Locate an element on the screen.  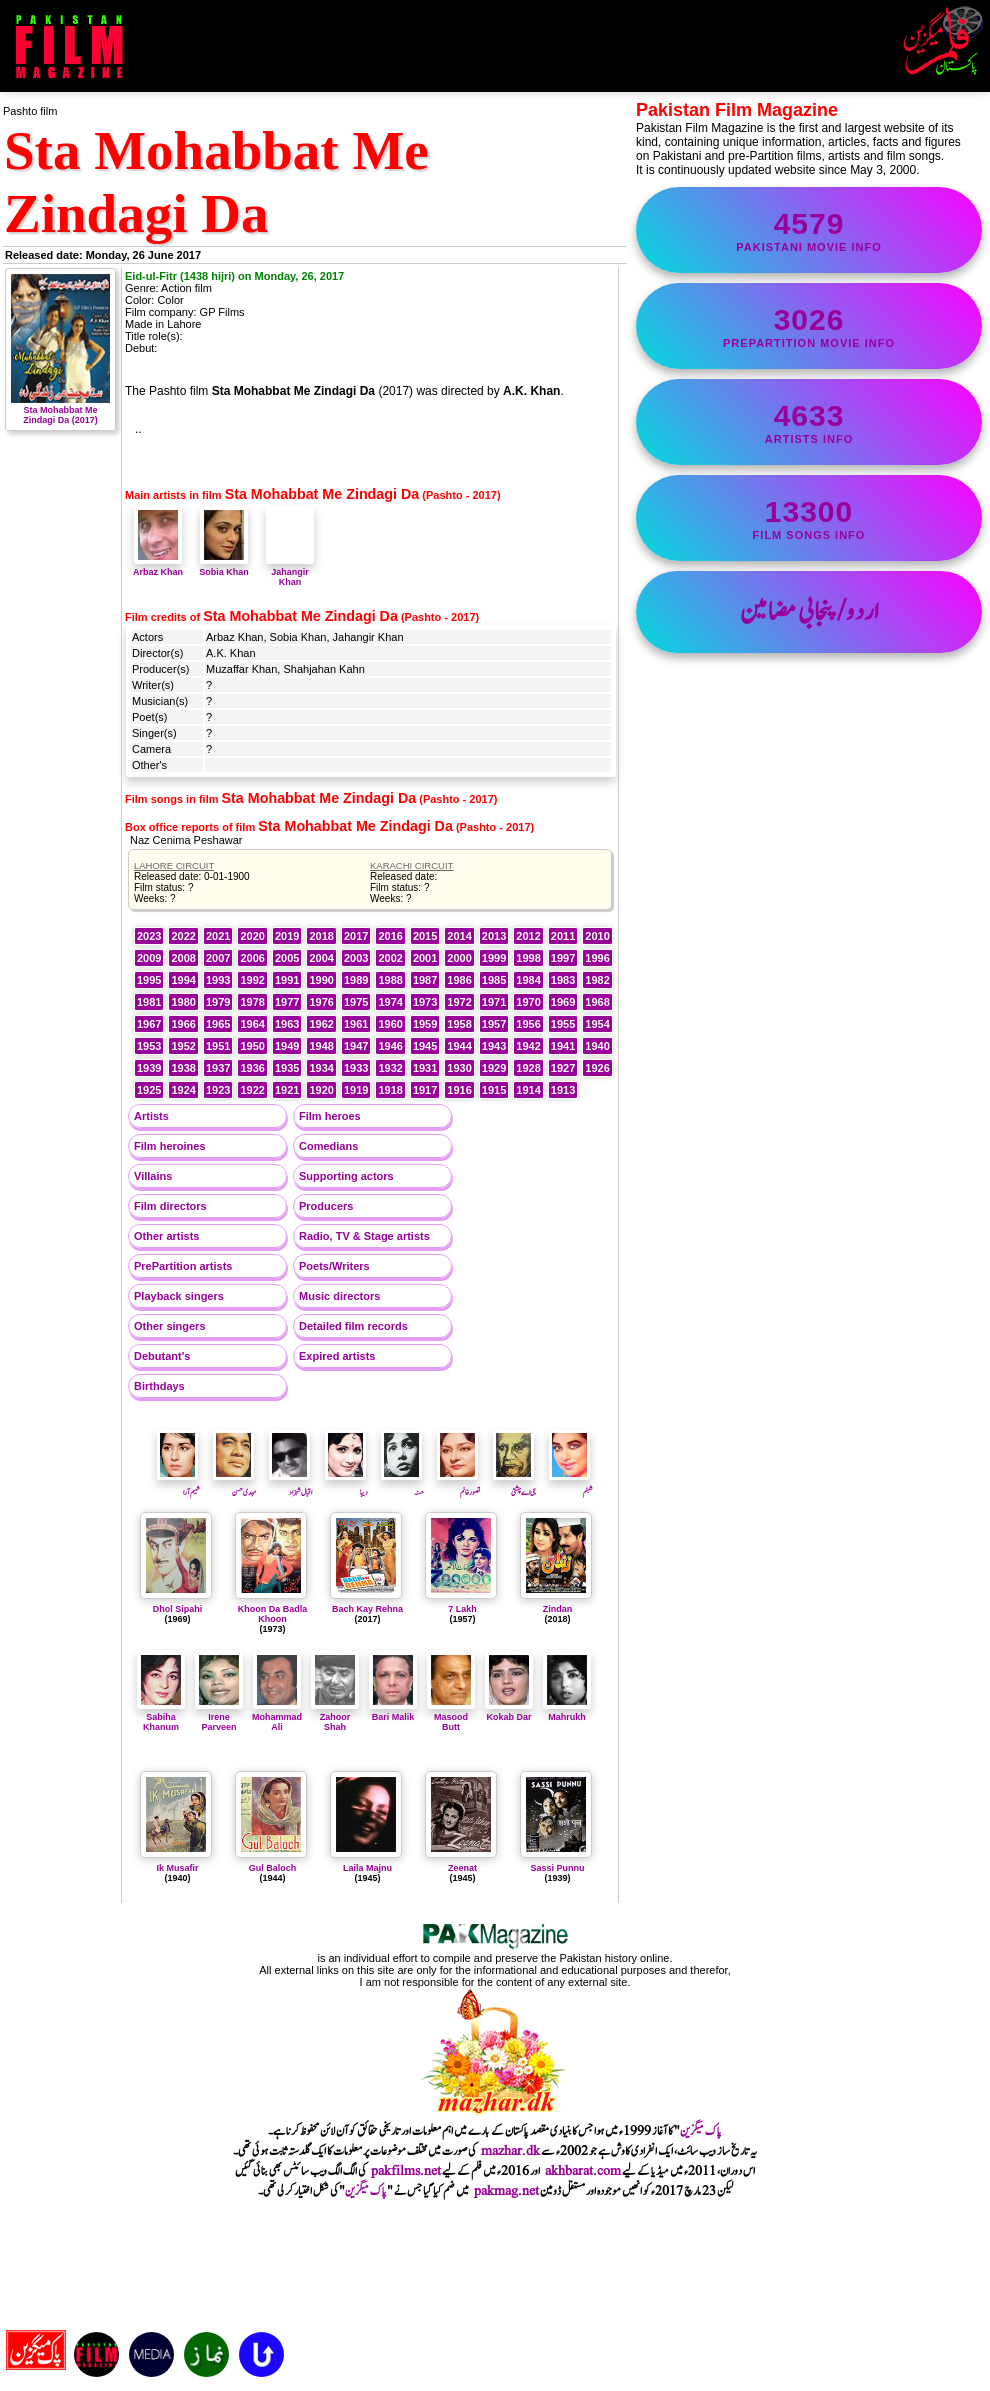
1914 is located at coordinates (528, 1090).